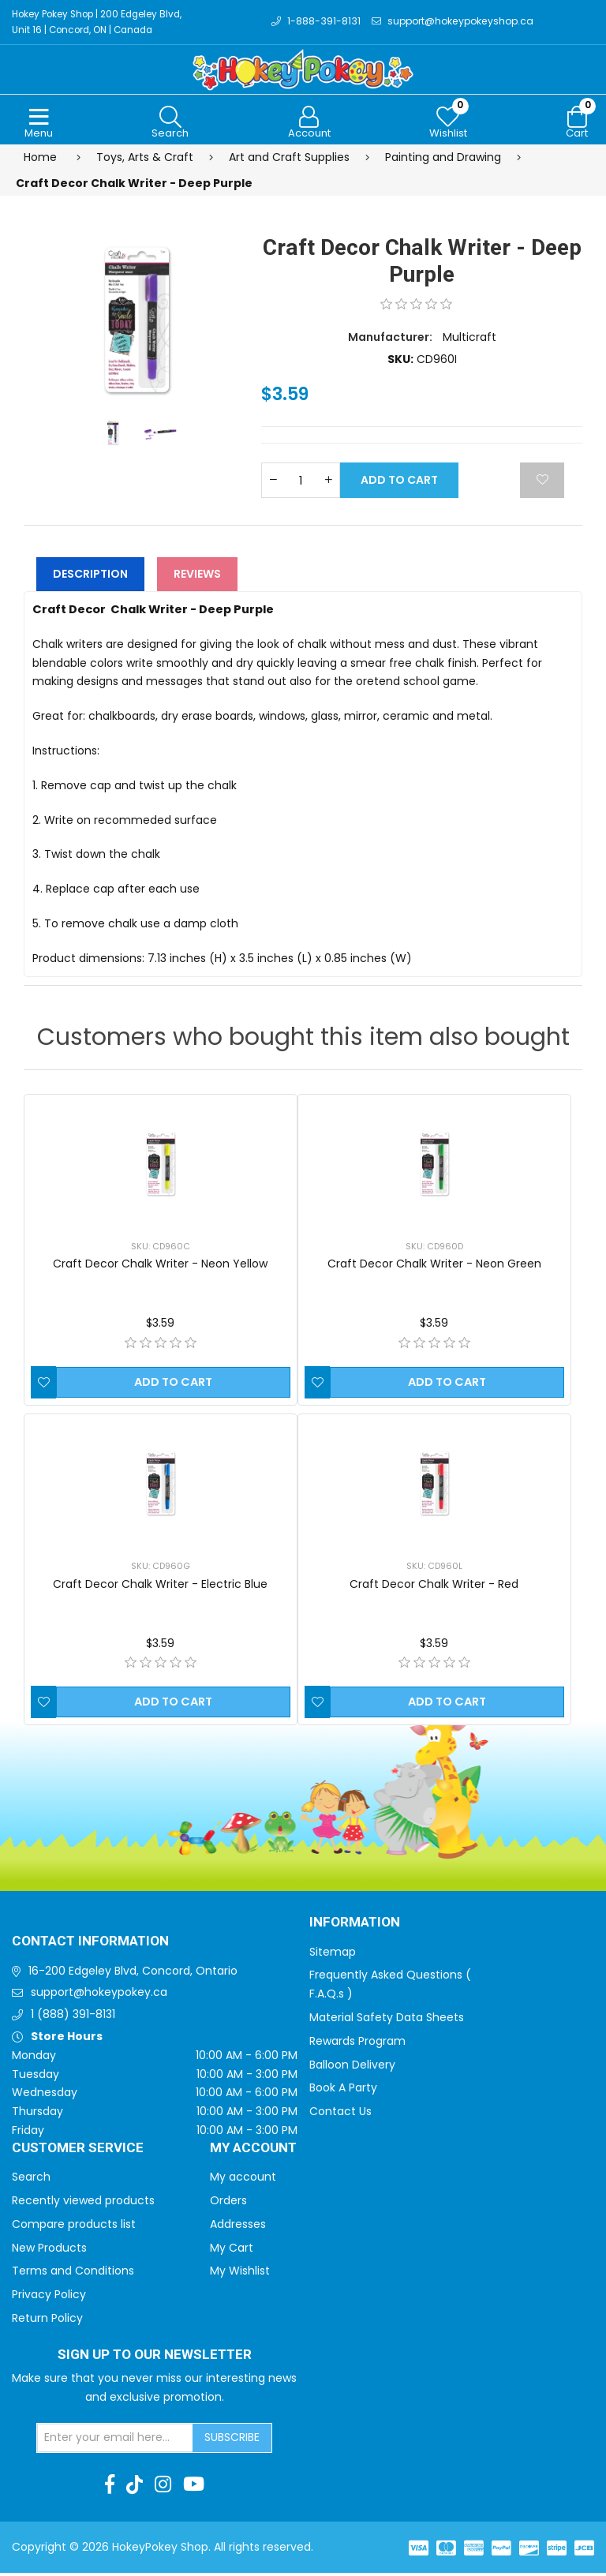  Describe the element at coordinates (133, 1974) in the screenshot. I see `16-200 Edgeley Blvd, Concord, Ontario` at that location.